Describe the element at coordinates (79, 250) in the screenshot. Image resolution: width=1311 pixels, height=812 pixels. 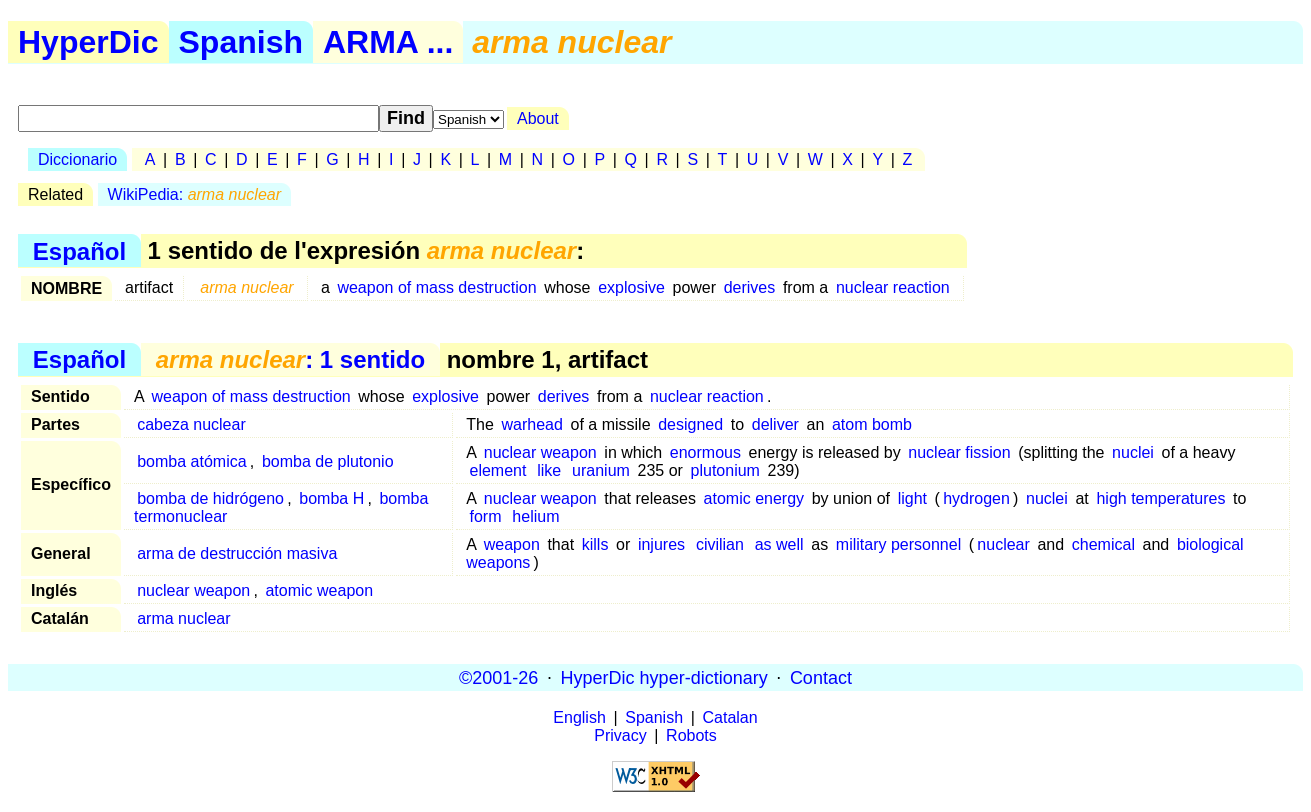
I see `Español` at that location.